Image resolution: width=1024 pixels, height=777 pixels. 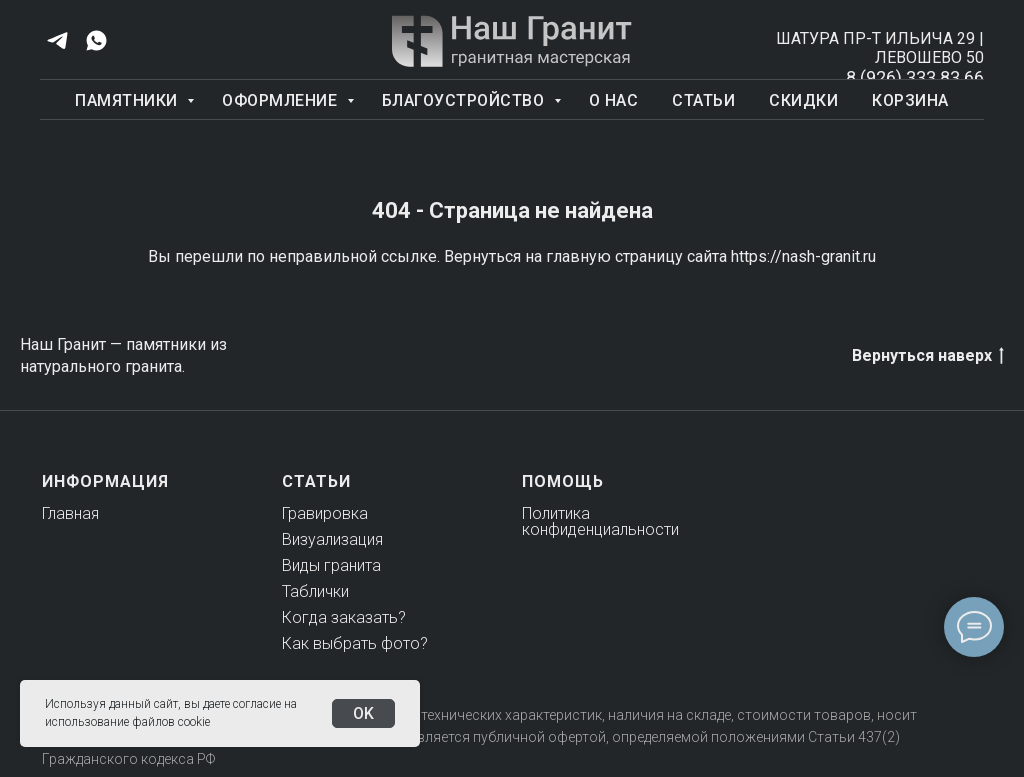 What do you see at coordinates (128, 100) in the screenshot?
I see `Памятники` at bounding box center [128, 100].